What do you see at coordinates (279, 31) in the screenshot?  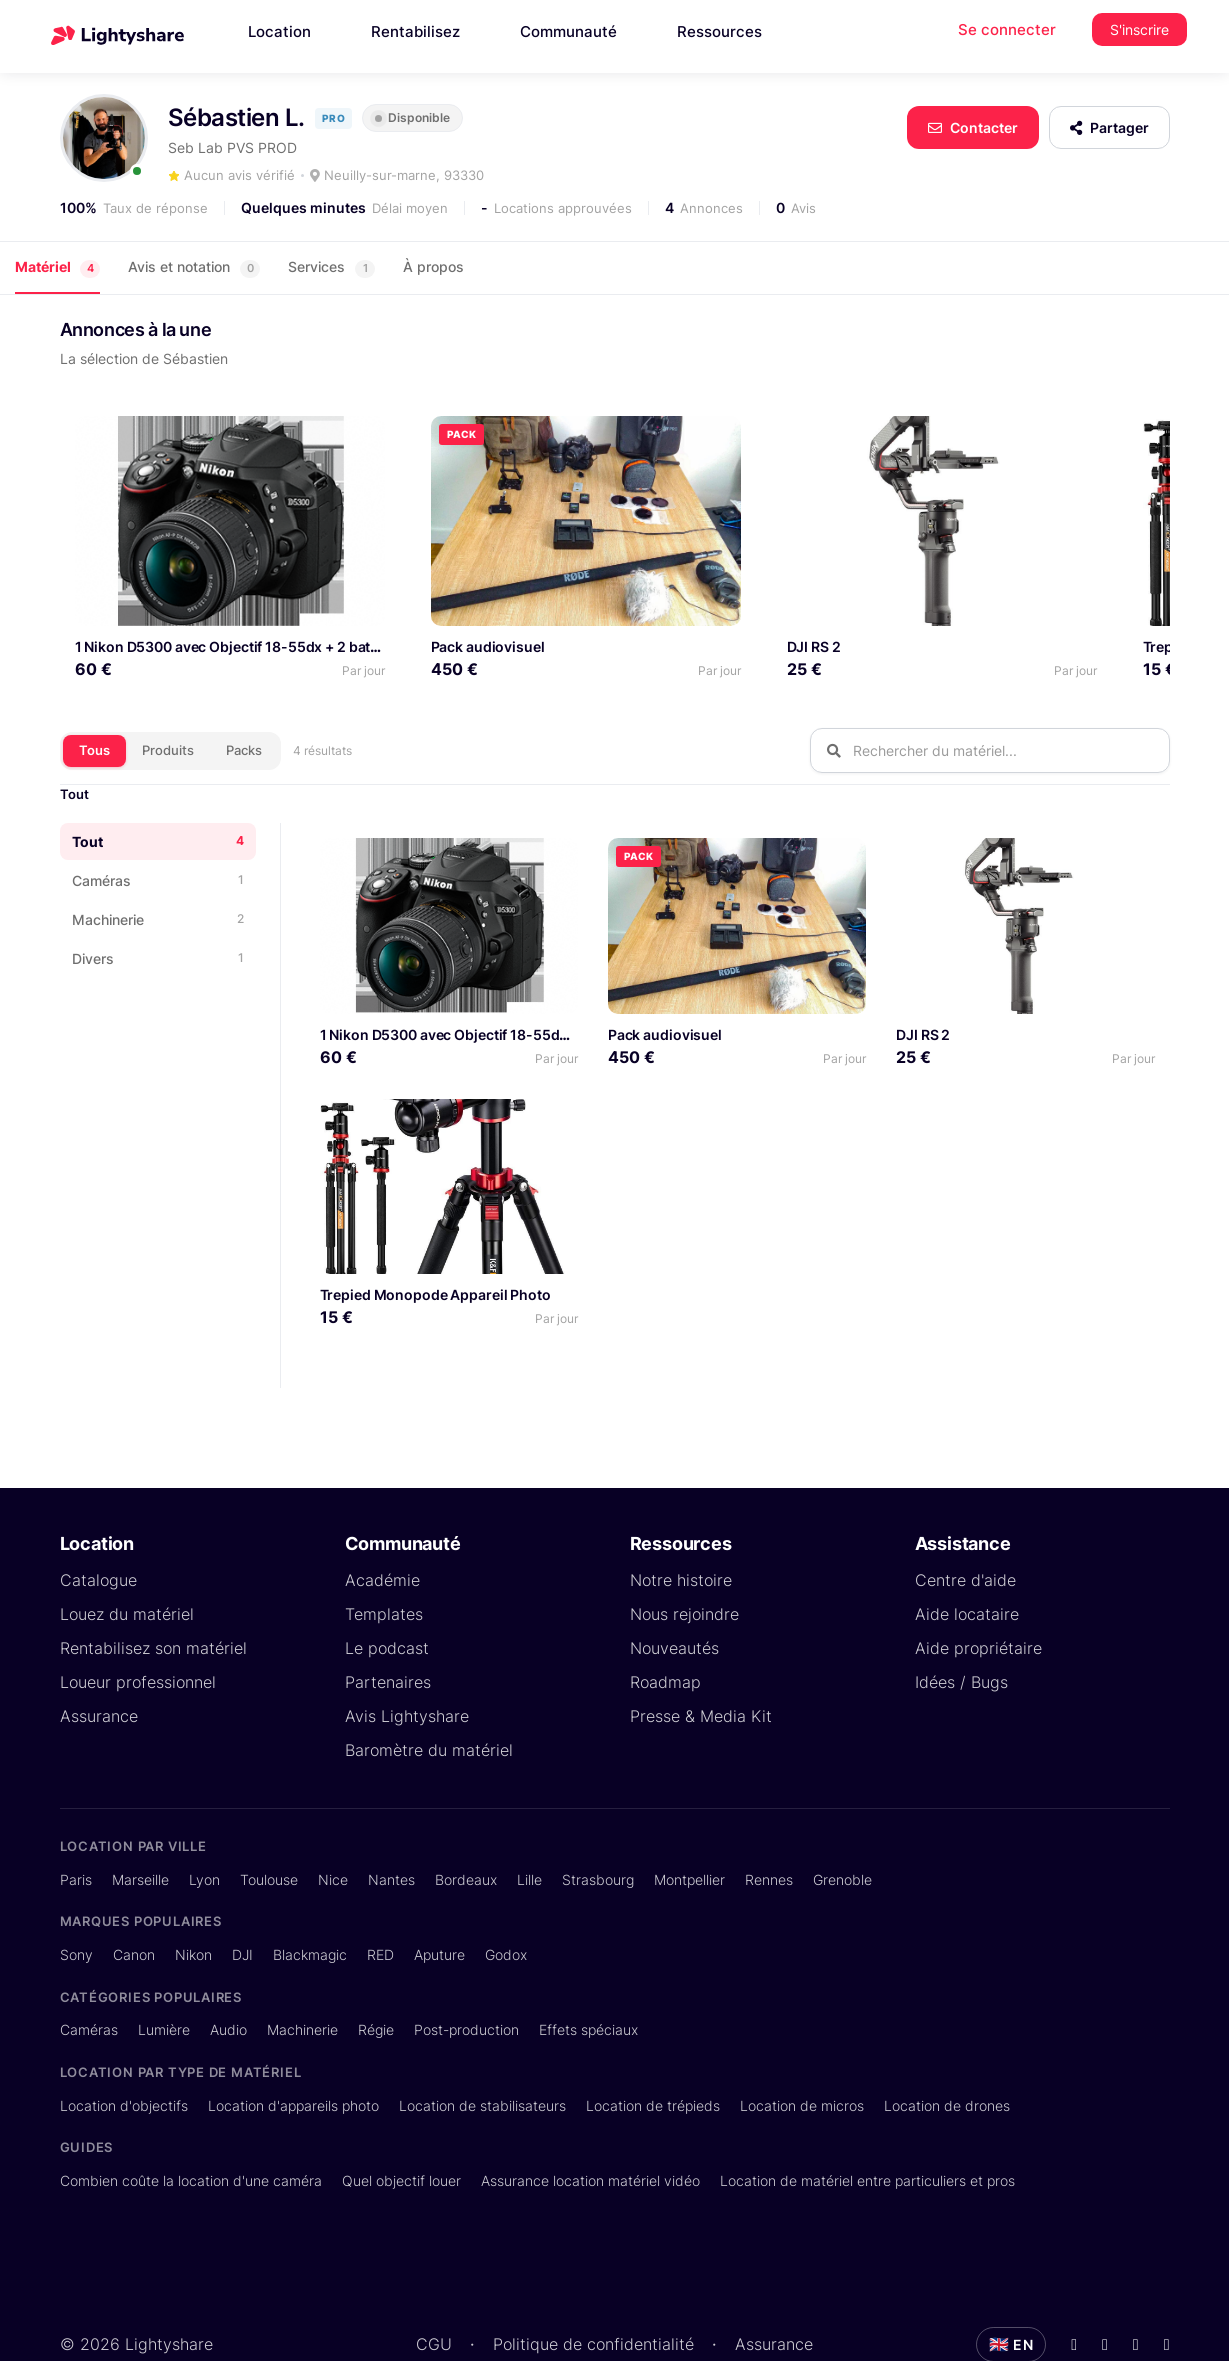 I see `Location [button]` at bounding box center [279, 31].